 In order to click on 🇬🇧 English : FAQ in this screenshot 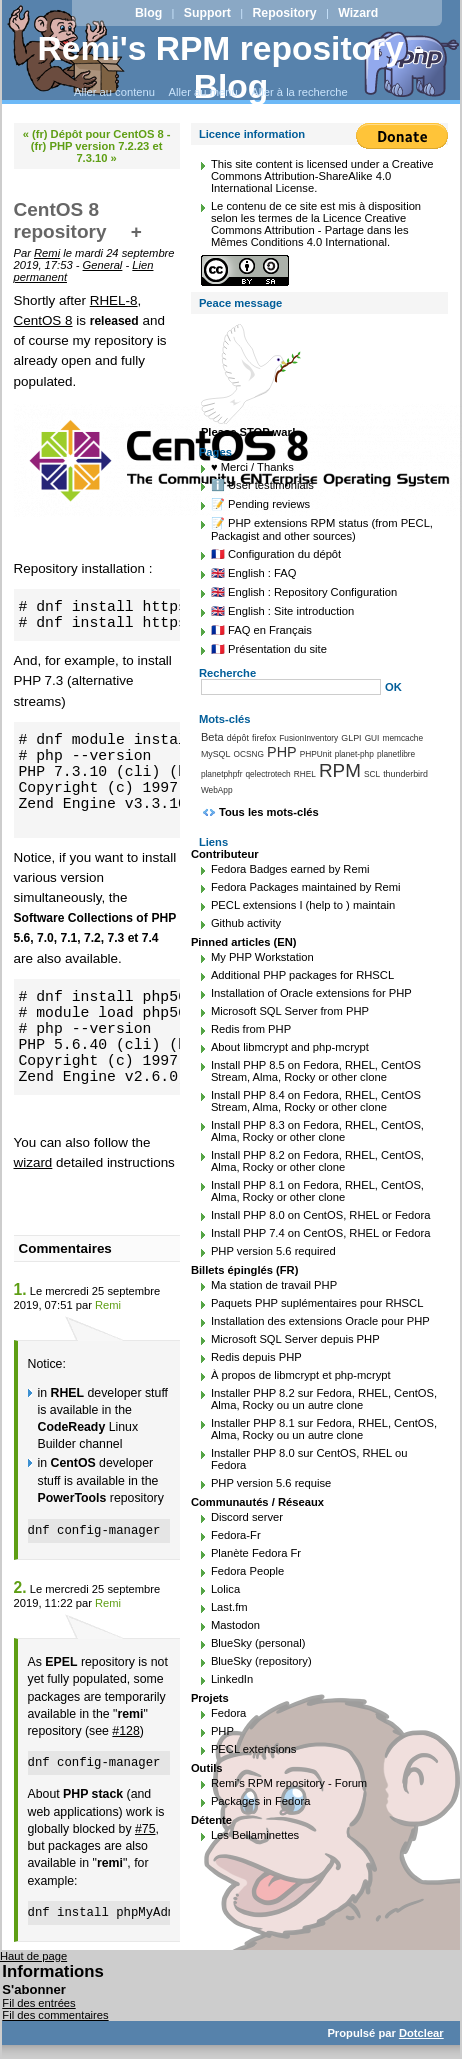, I will do `click(254, 573)`.